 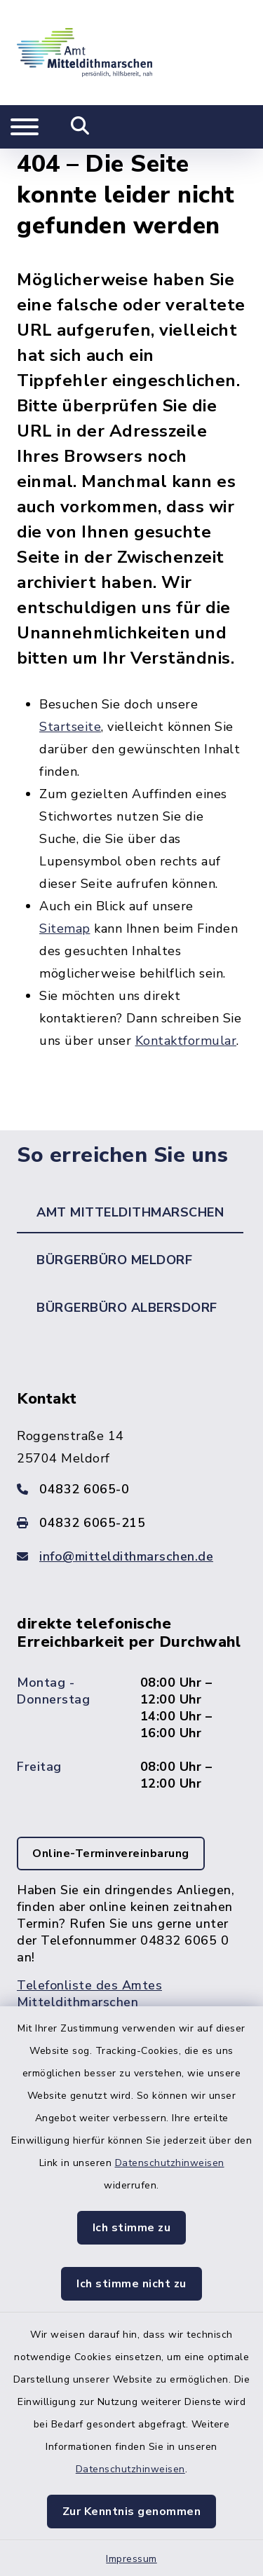 What do you see at coordinates (169, 2163) in the screenshot?
I see `Datenschutzhinweisen` at bounding box center [169, 2163].